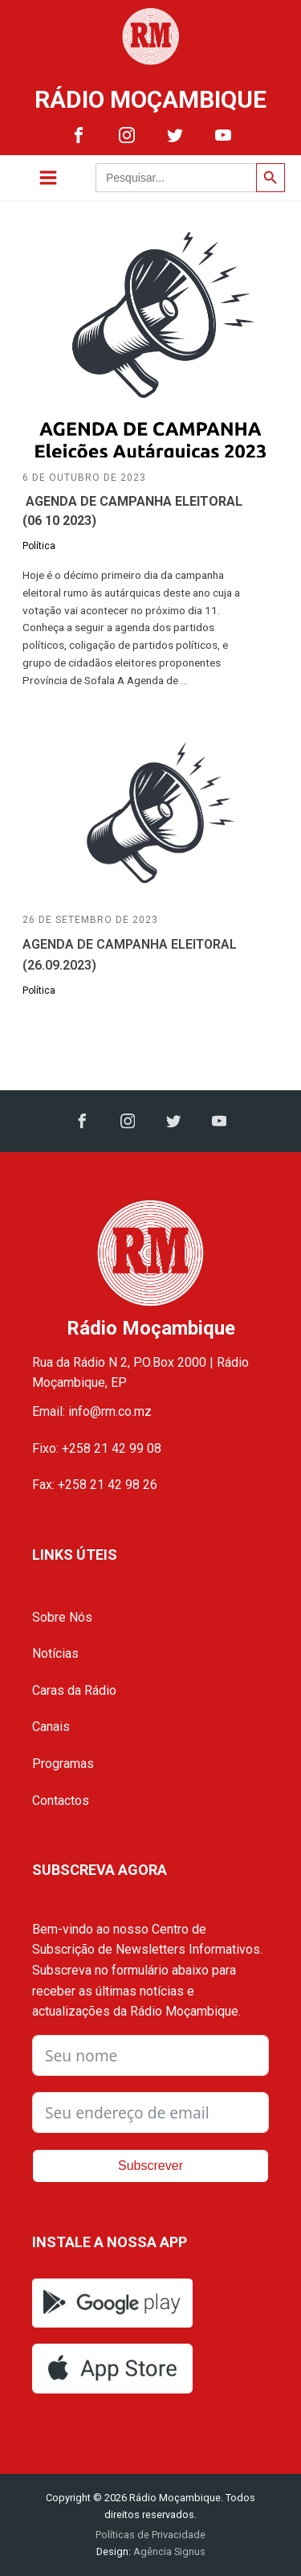  What do you see at coordinates (150, 2165) in the screenshot?
I see `Subscrever` at bounding box center [150, 2165].